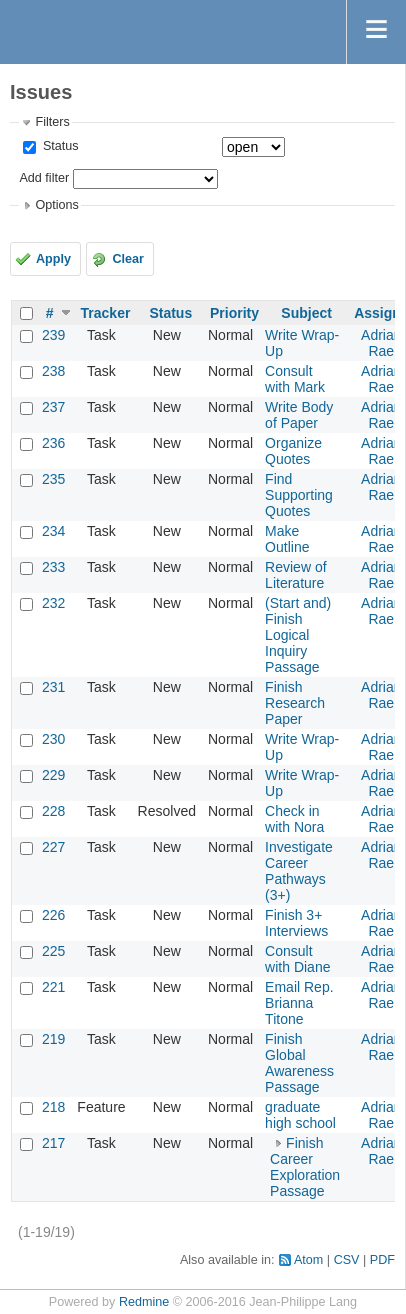  I want to click on Check in with Nora, so click(294, 819).